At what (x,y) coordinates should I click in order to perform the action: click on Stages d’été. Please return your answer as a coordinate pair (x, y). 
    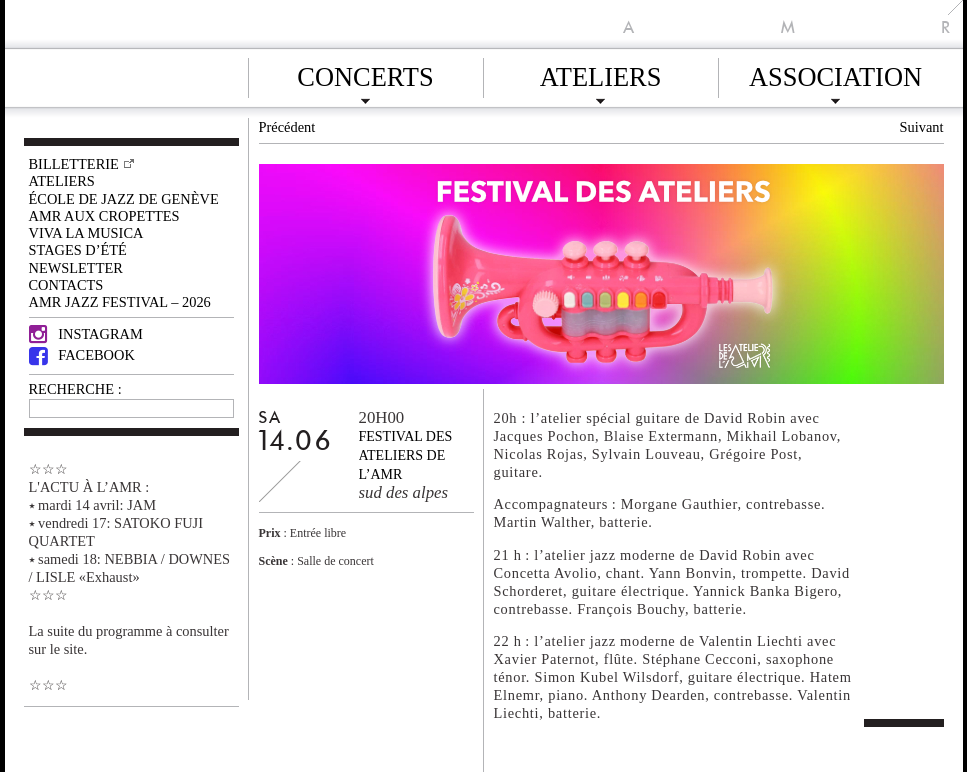
    Looking at the image, I should click on (78, 250).